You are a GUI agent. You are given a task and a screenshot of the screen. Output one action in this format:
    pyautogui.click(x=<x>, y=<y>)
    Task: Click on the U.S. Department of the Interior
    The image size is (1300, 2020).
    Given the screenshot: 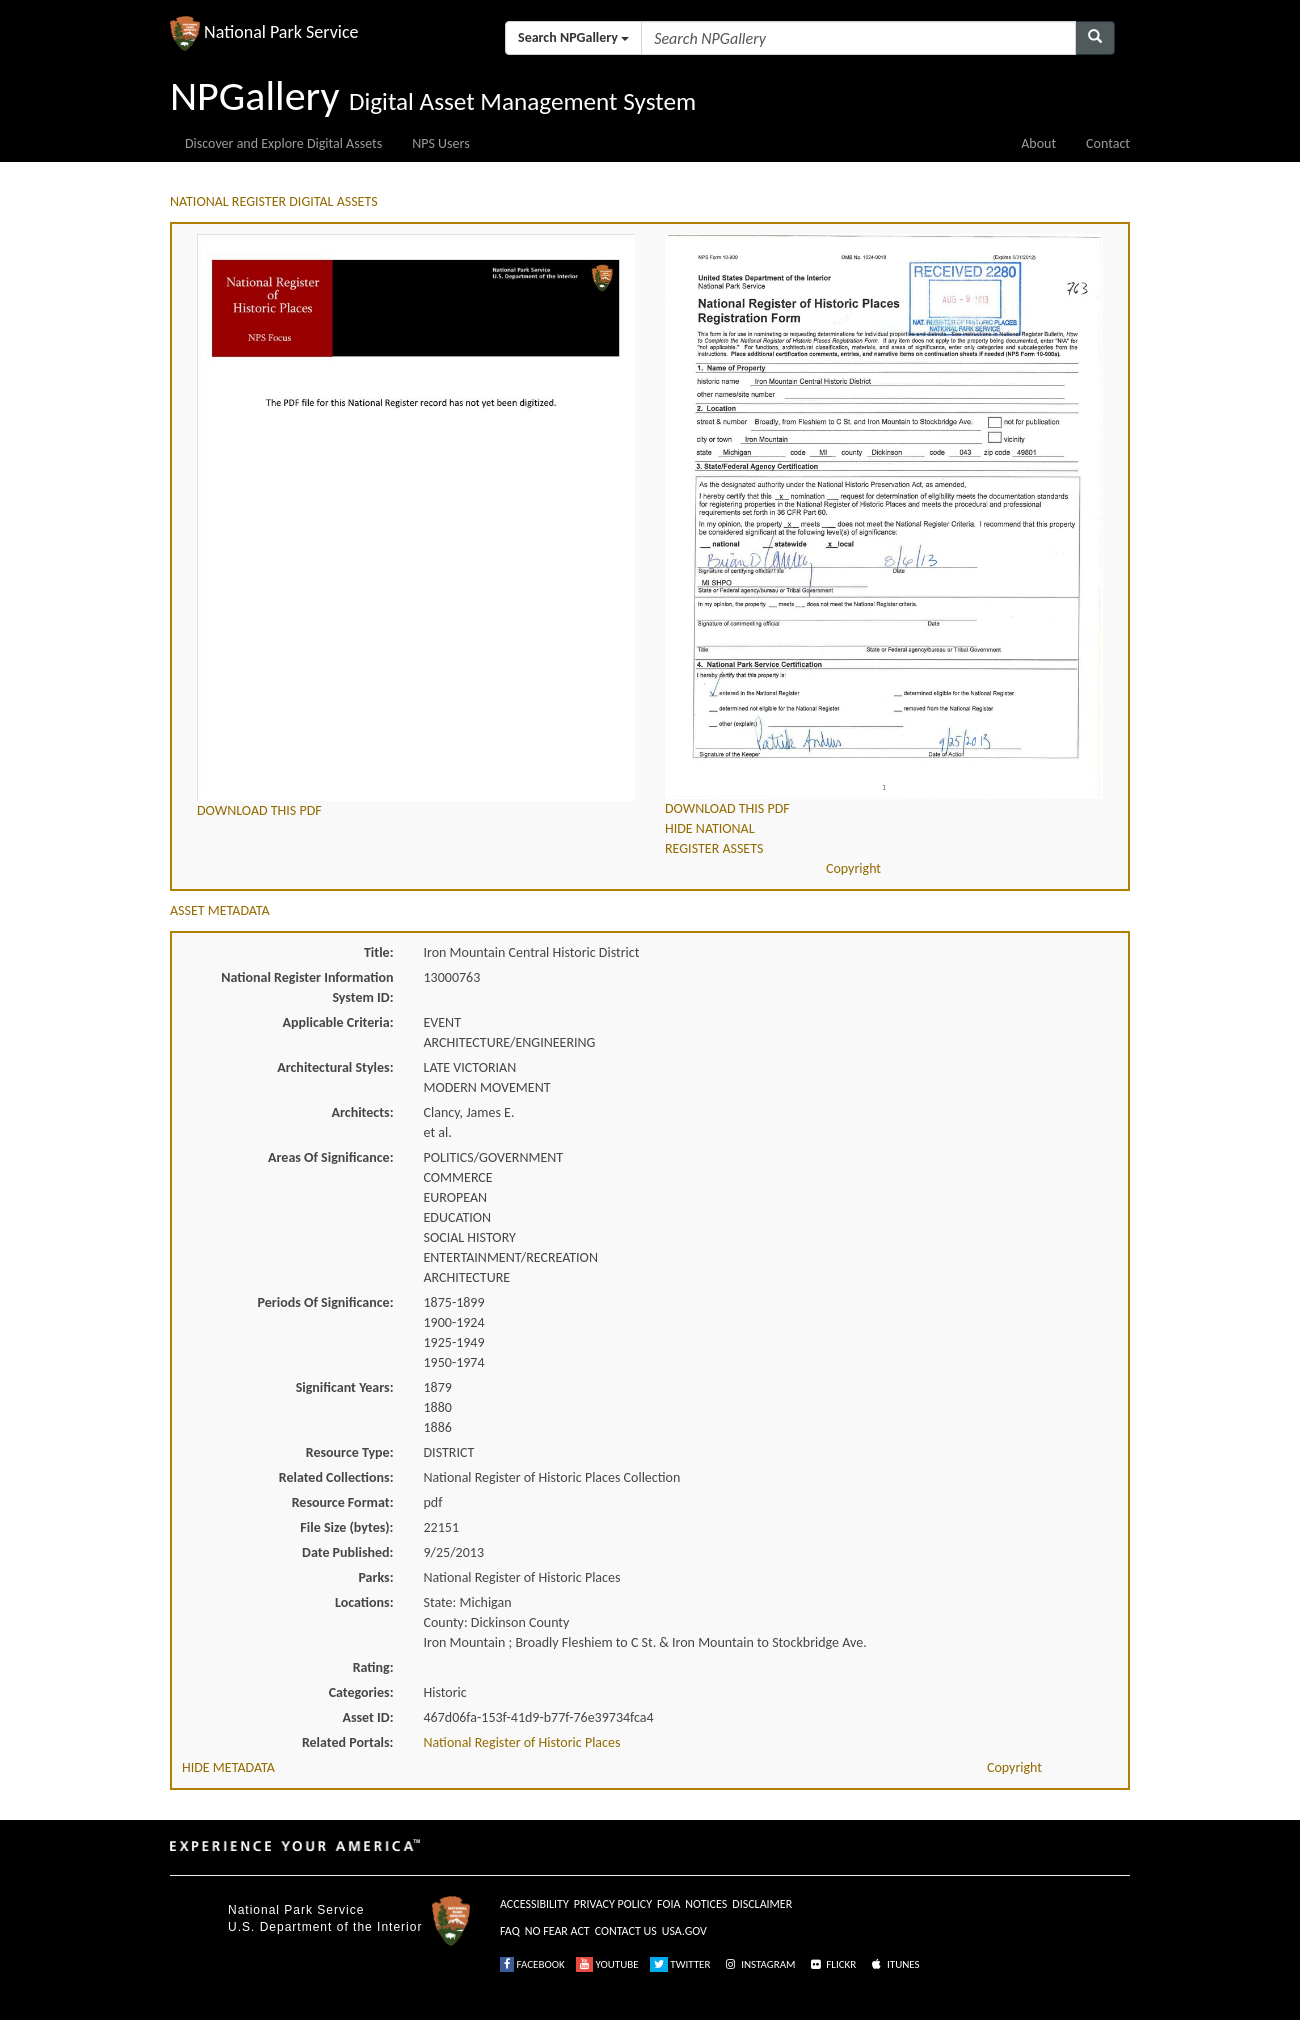 What is the action you would take?
    pyautogui.click(x=325, y=1927)
    